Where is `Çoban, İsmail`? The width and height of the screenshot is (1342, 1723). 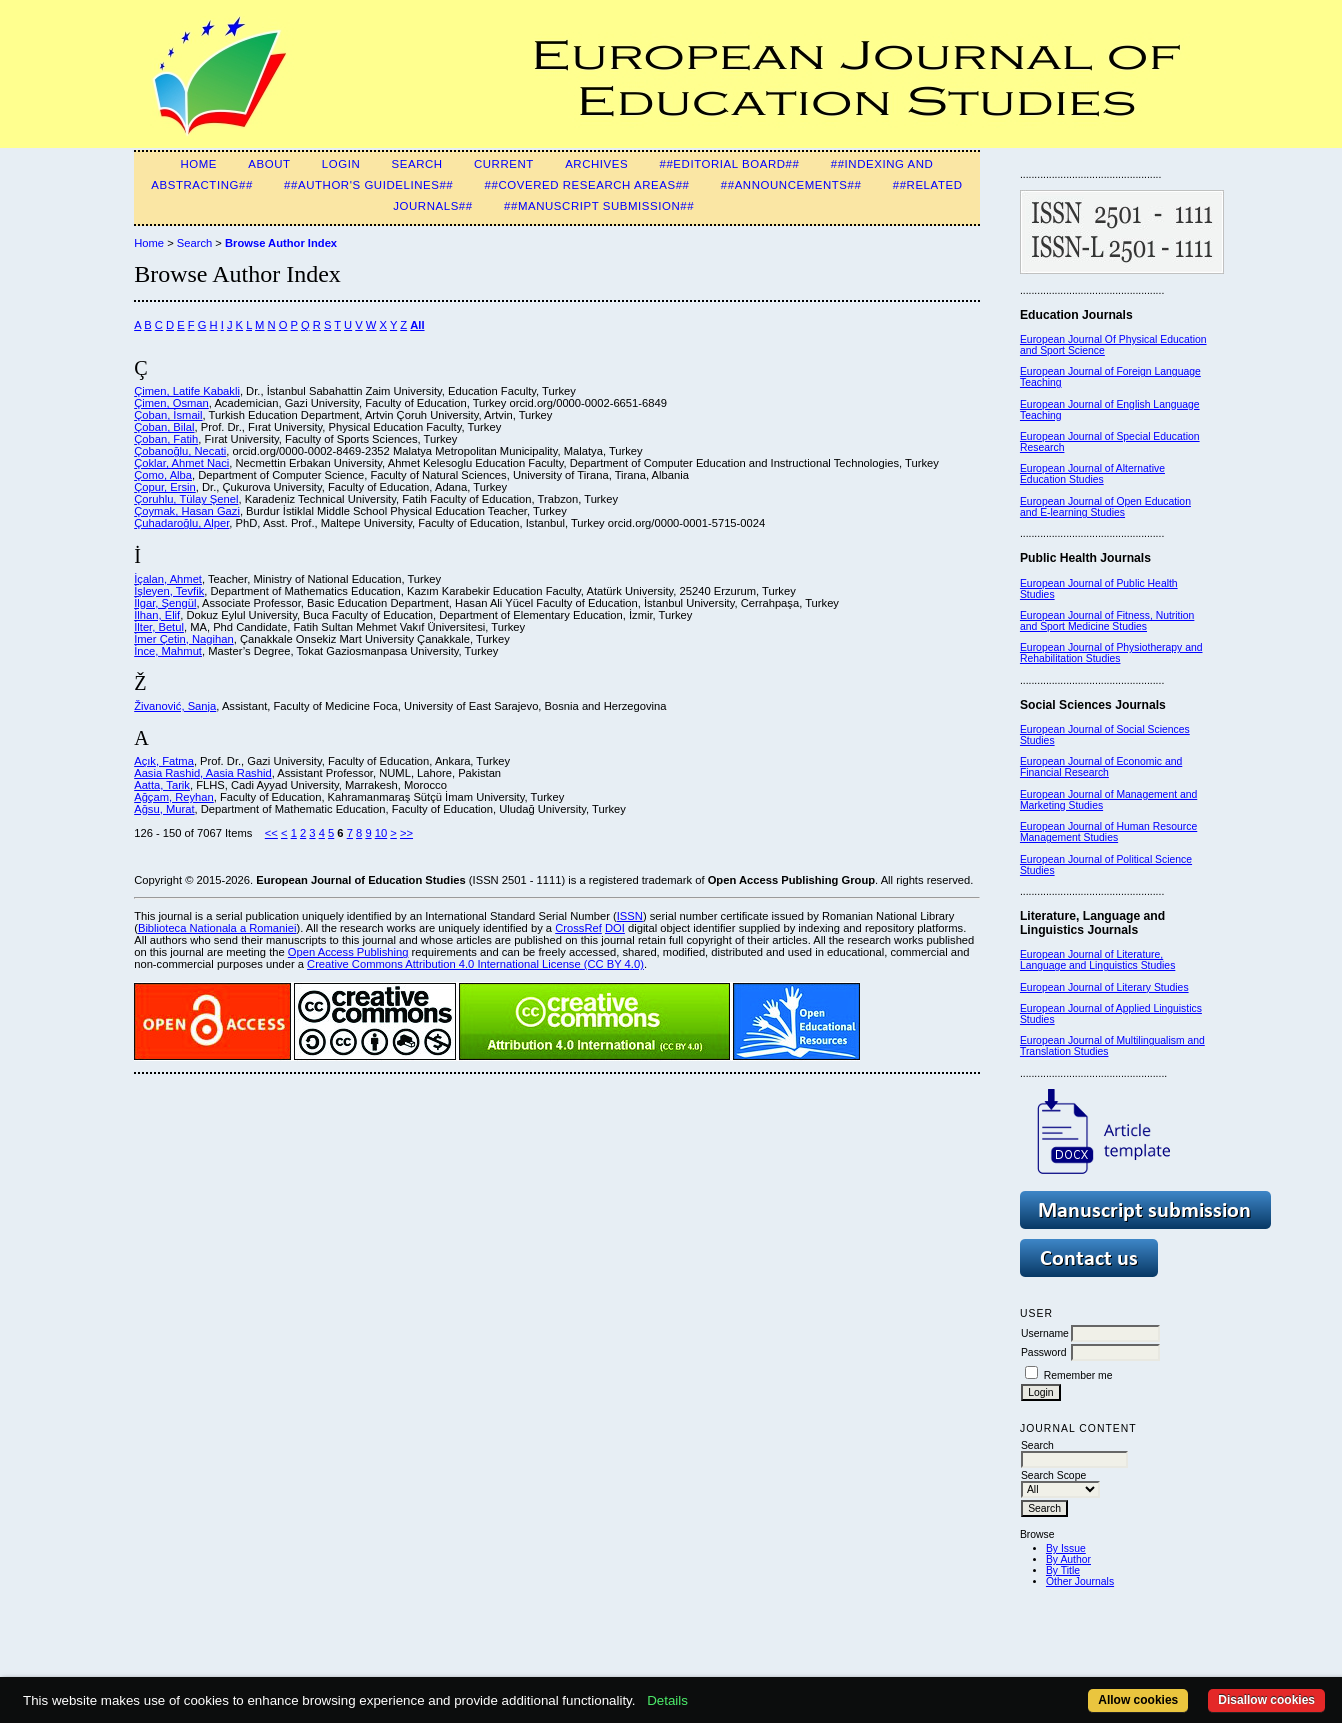
Çoban, İsmail is located at coordinates (168, 415).